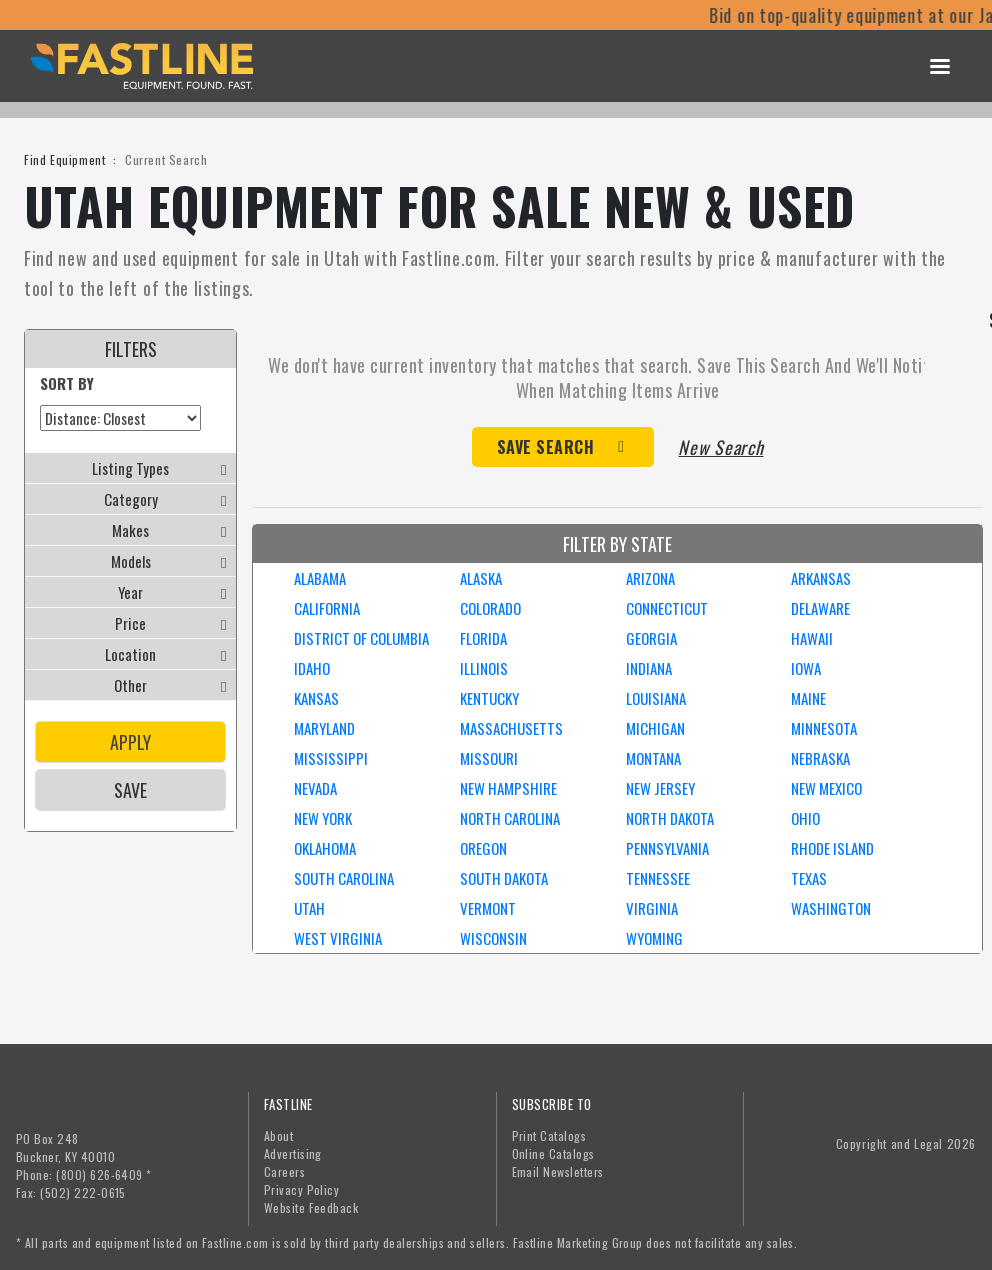  What do you see at coordinates (302, 1189) in the screenshot?
I see `Privacy Policy` at bounding box center [302, 1189].